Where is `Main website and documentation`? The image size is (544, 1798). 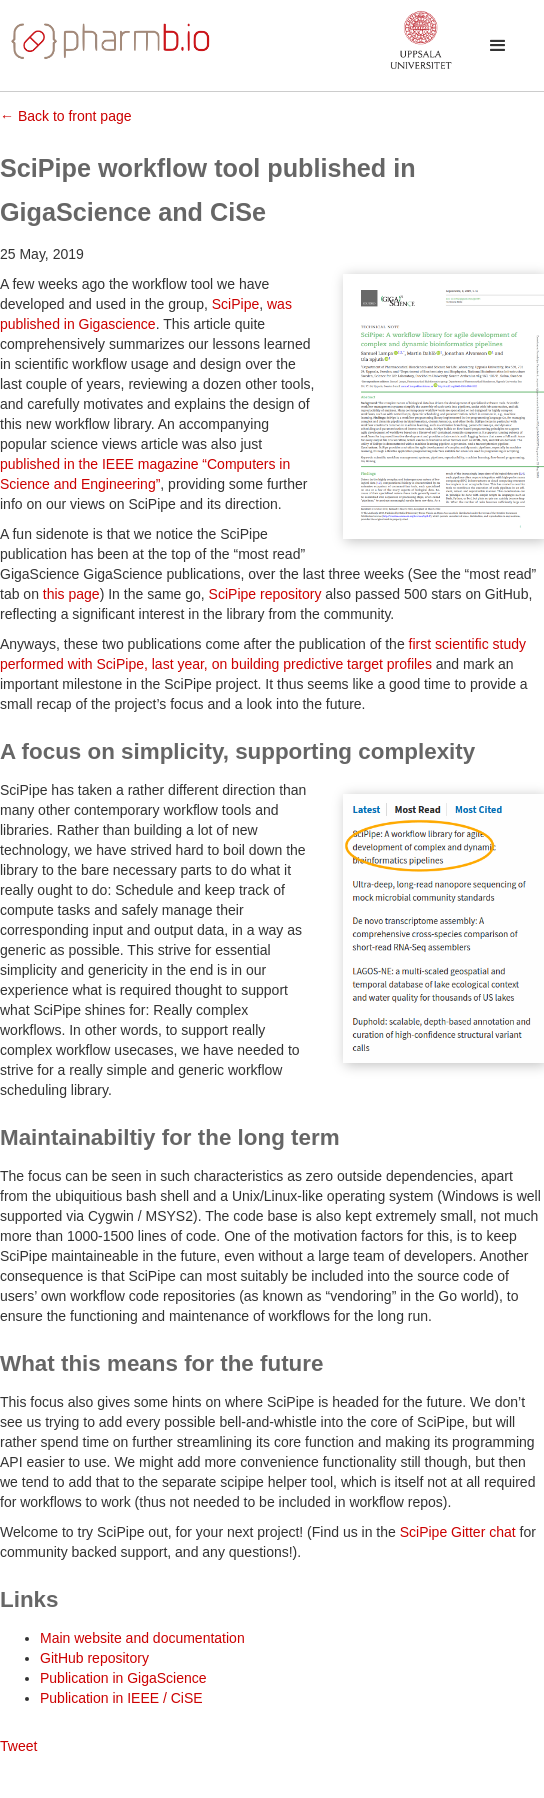
Main website and documentation is located at coordinates (142, 1638).